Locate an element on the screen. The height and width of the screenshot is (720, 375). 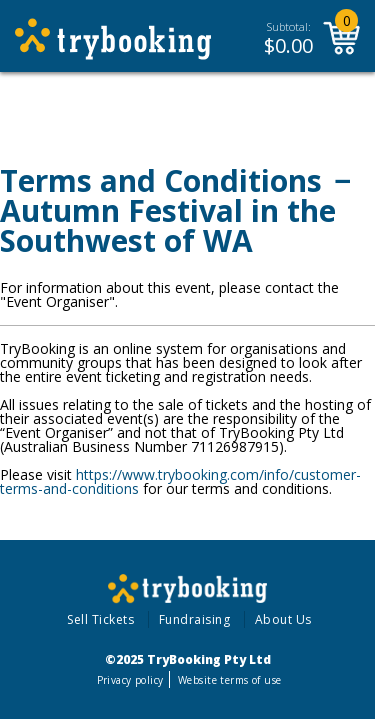
Fundraising is located at coordinates (195, 619).